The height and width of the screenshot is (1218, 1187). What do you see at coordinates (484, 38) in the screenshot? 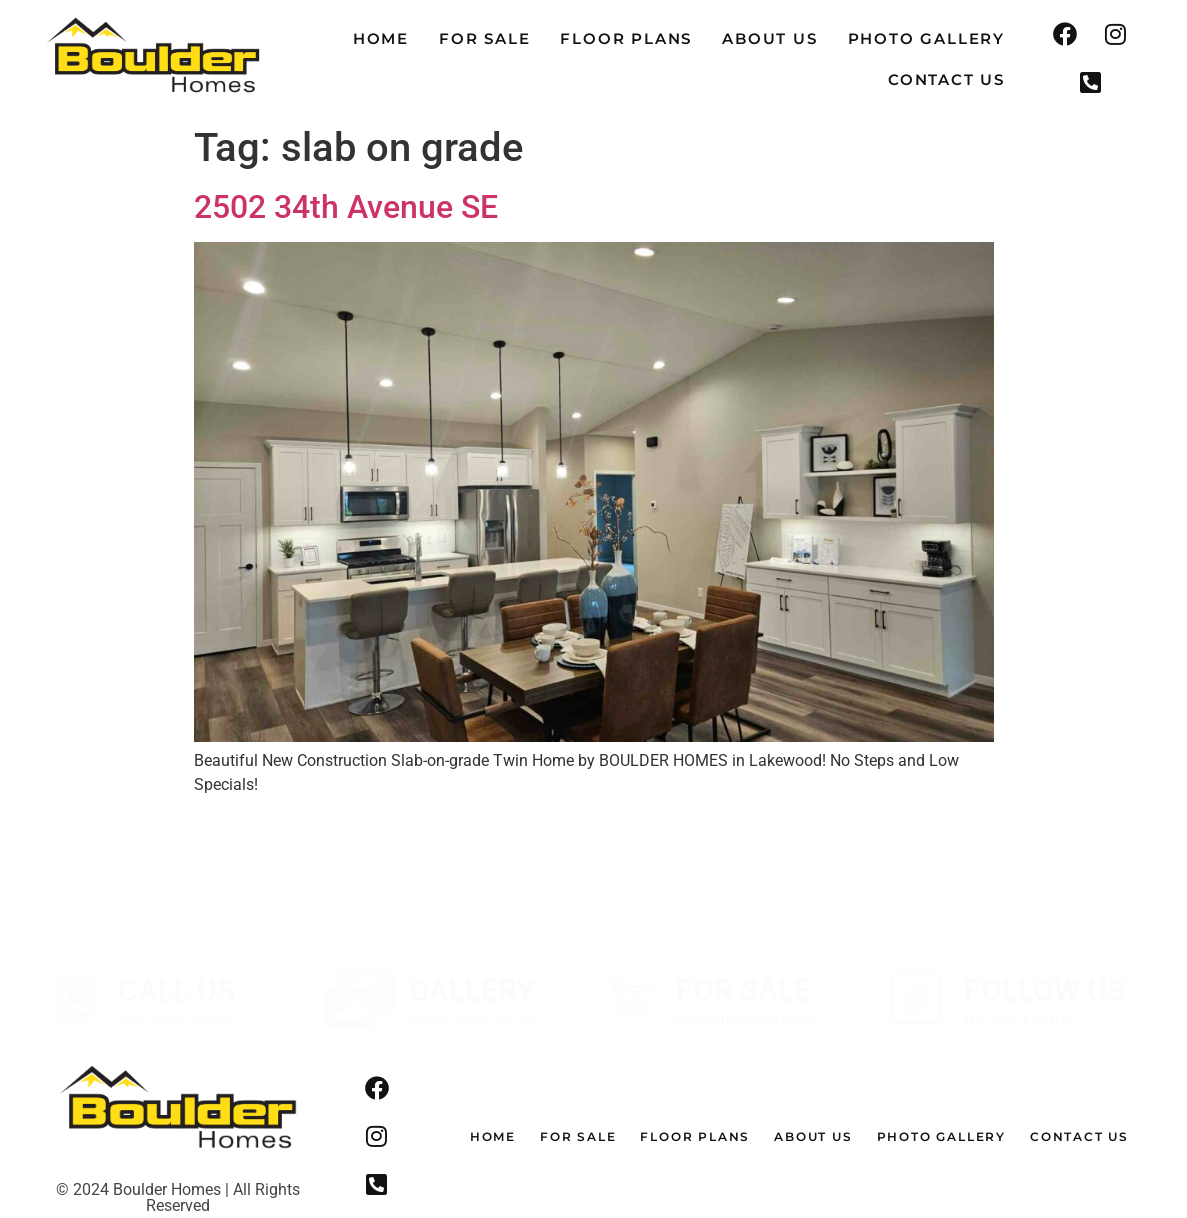
I see `For Sale` at bounding box center [484, 38].